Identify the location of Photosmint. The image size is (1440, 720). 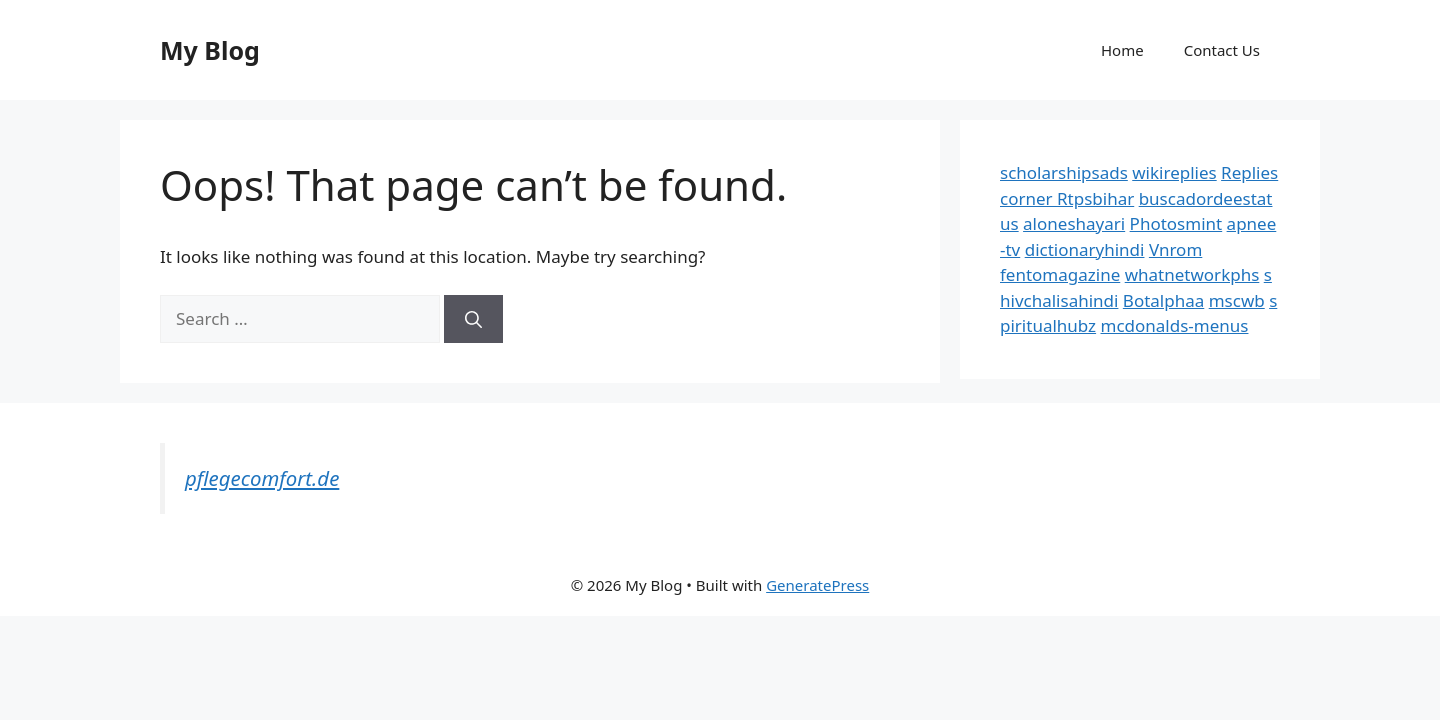
(1176, 223).